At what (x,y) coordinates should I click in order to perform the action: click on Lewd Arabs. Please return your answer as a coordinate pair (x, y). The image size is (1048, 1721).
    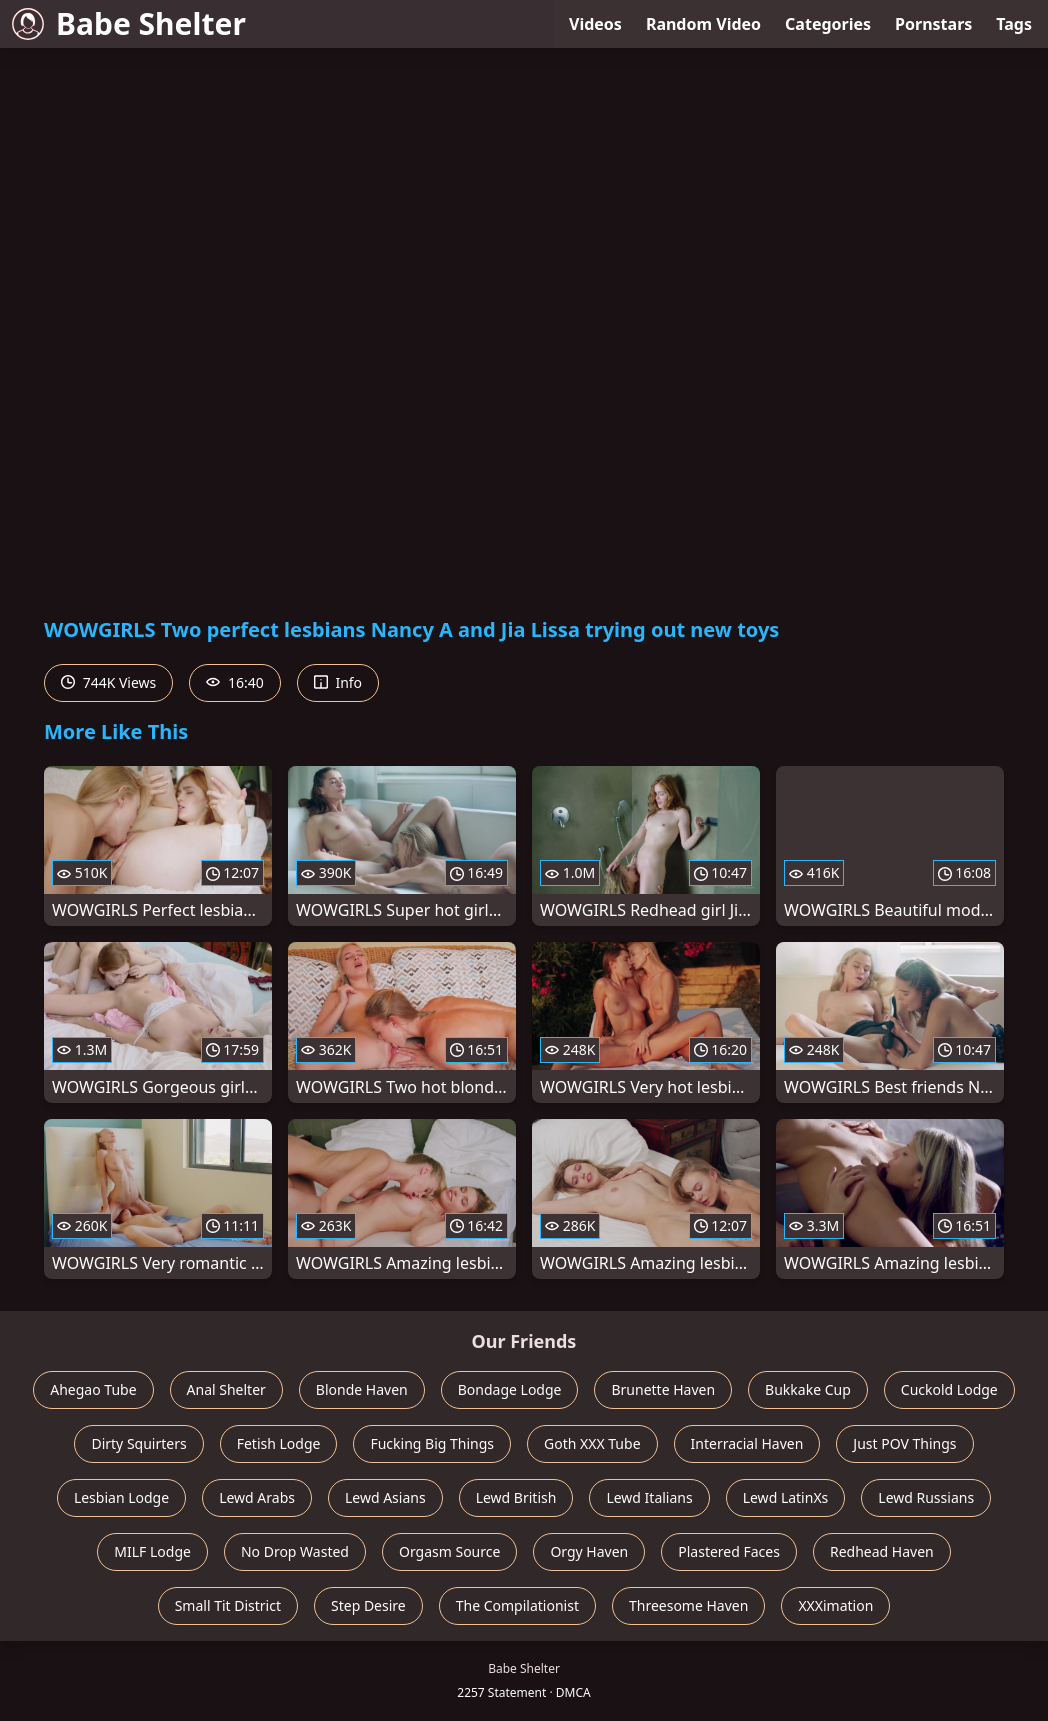
    Looking at the image, I should click on (257, 1497).